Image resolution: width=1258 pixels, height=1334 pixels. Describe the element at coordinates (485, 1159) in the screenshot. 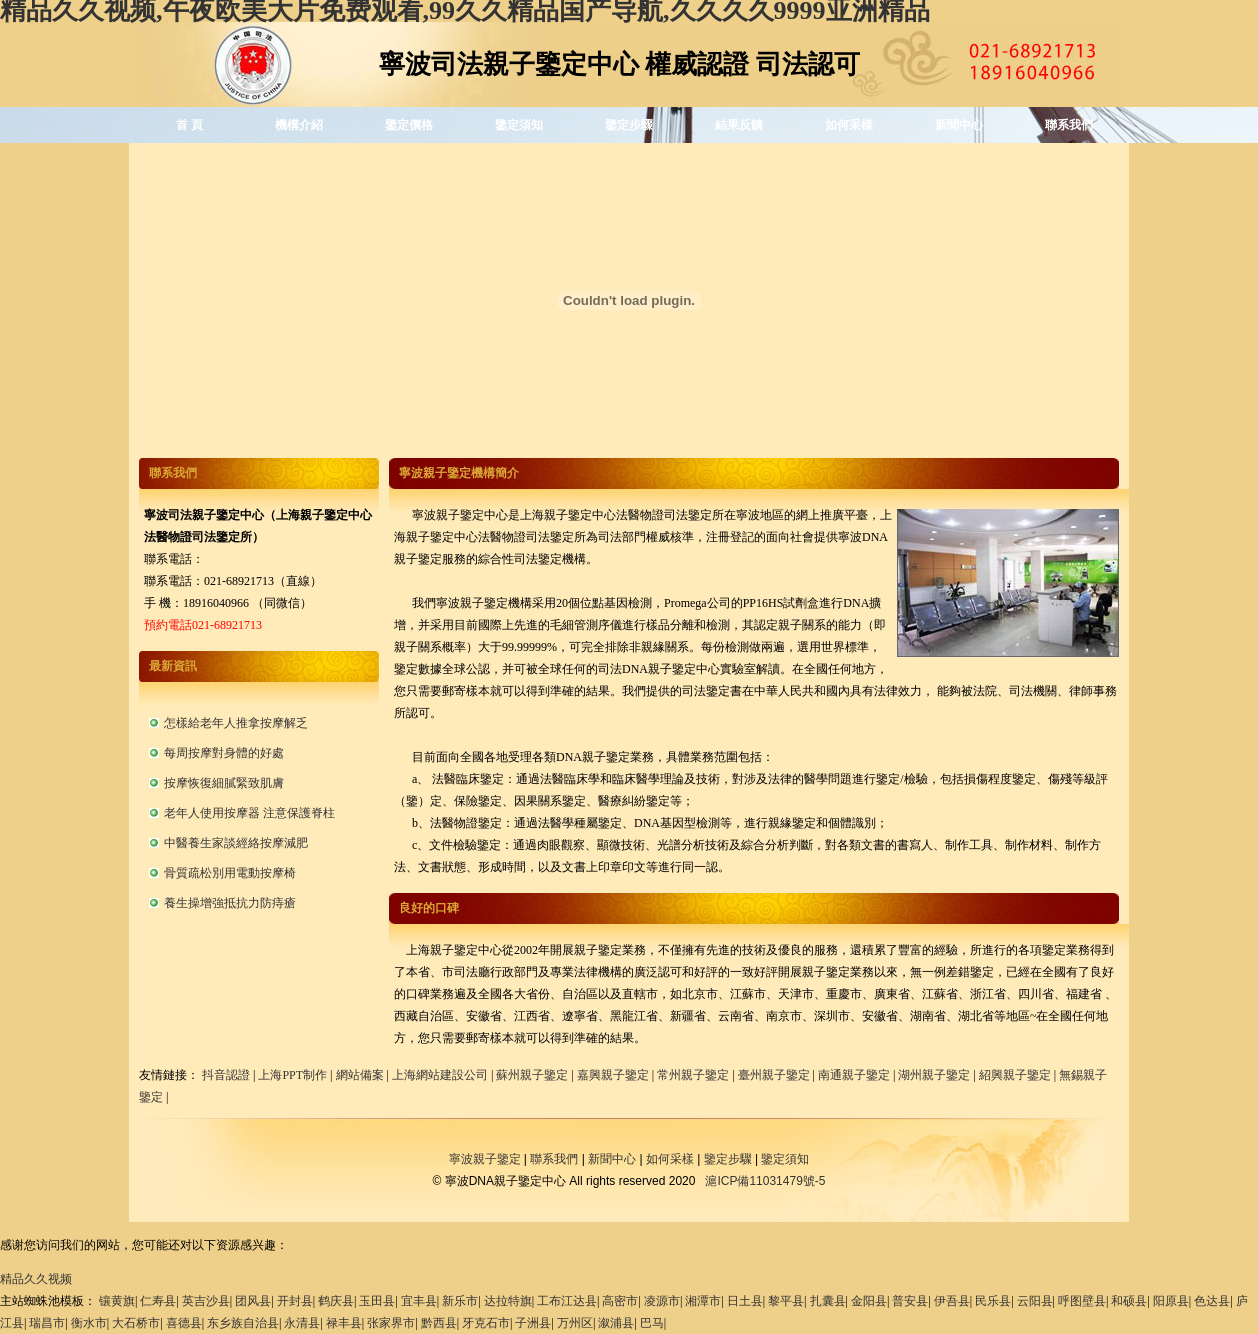

I see `寧波親子鑒定` at that location.